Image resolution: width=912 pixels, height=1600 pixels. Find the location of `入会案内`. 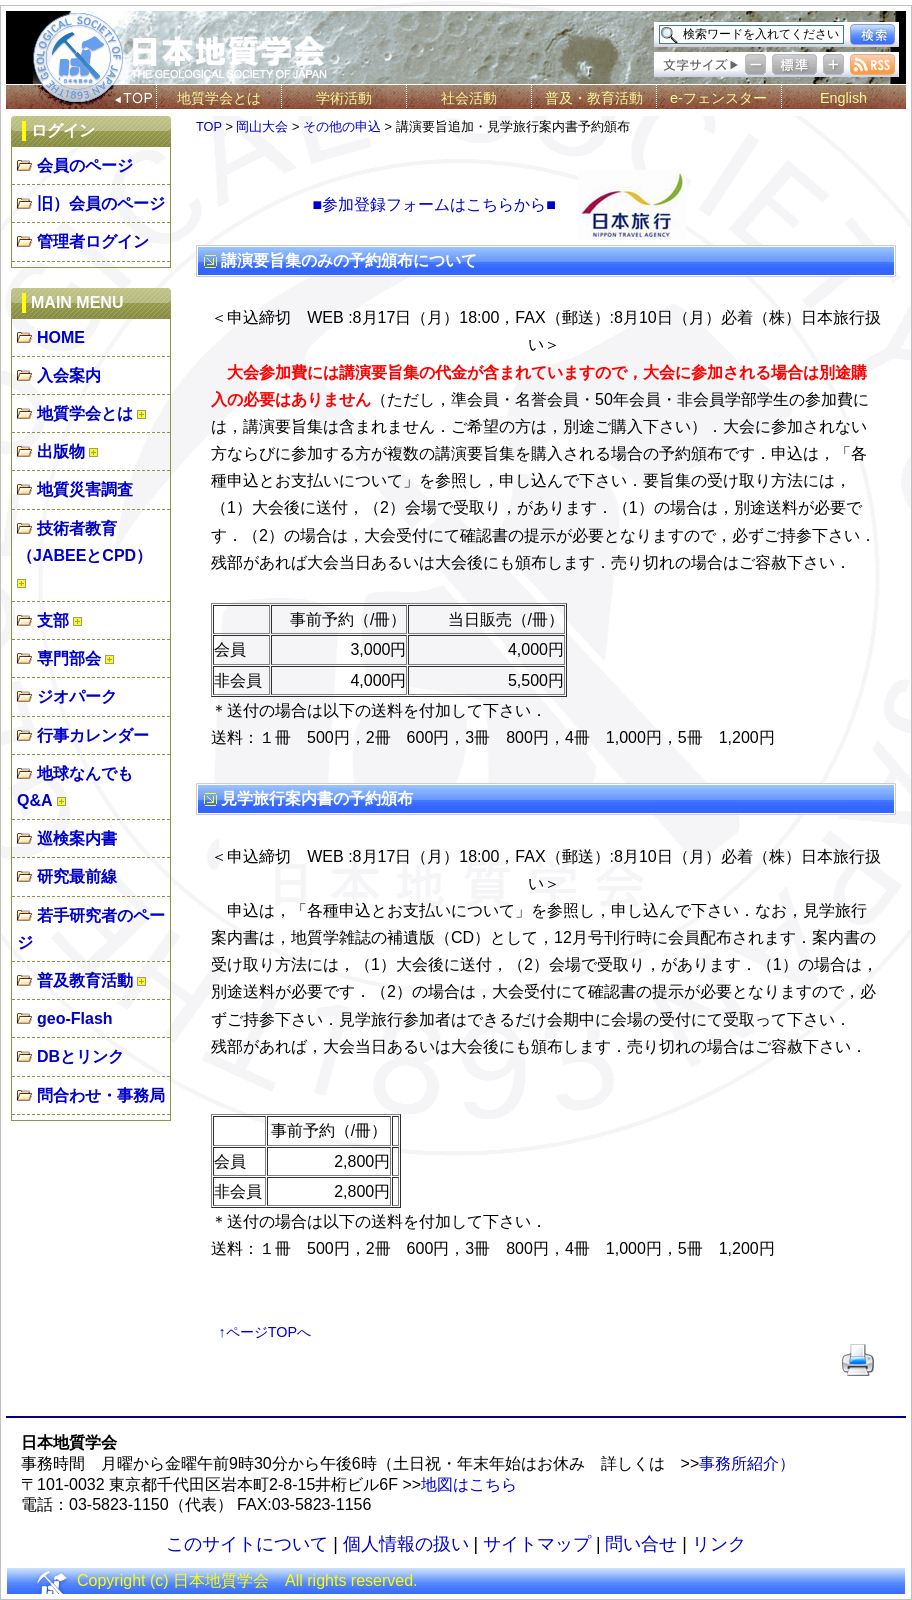

入会案内 is located at coordinates (69, 375).